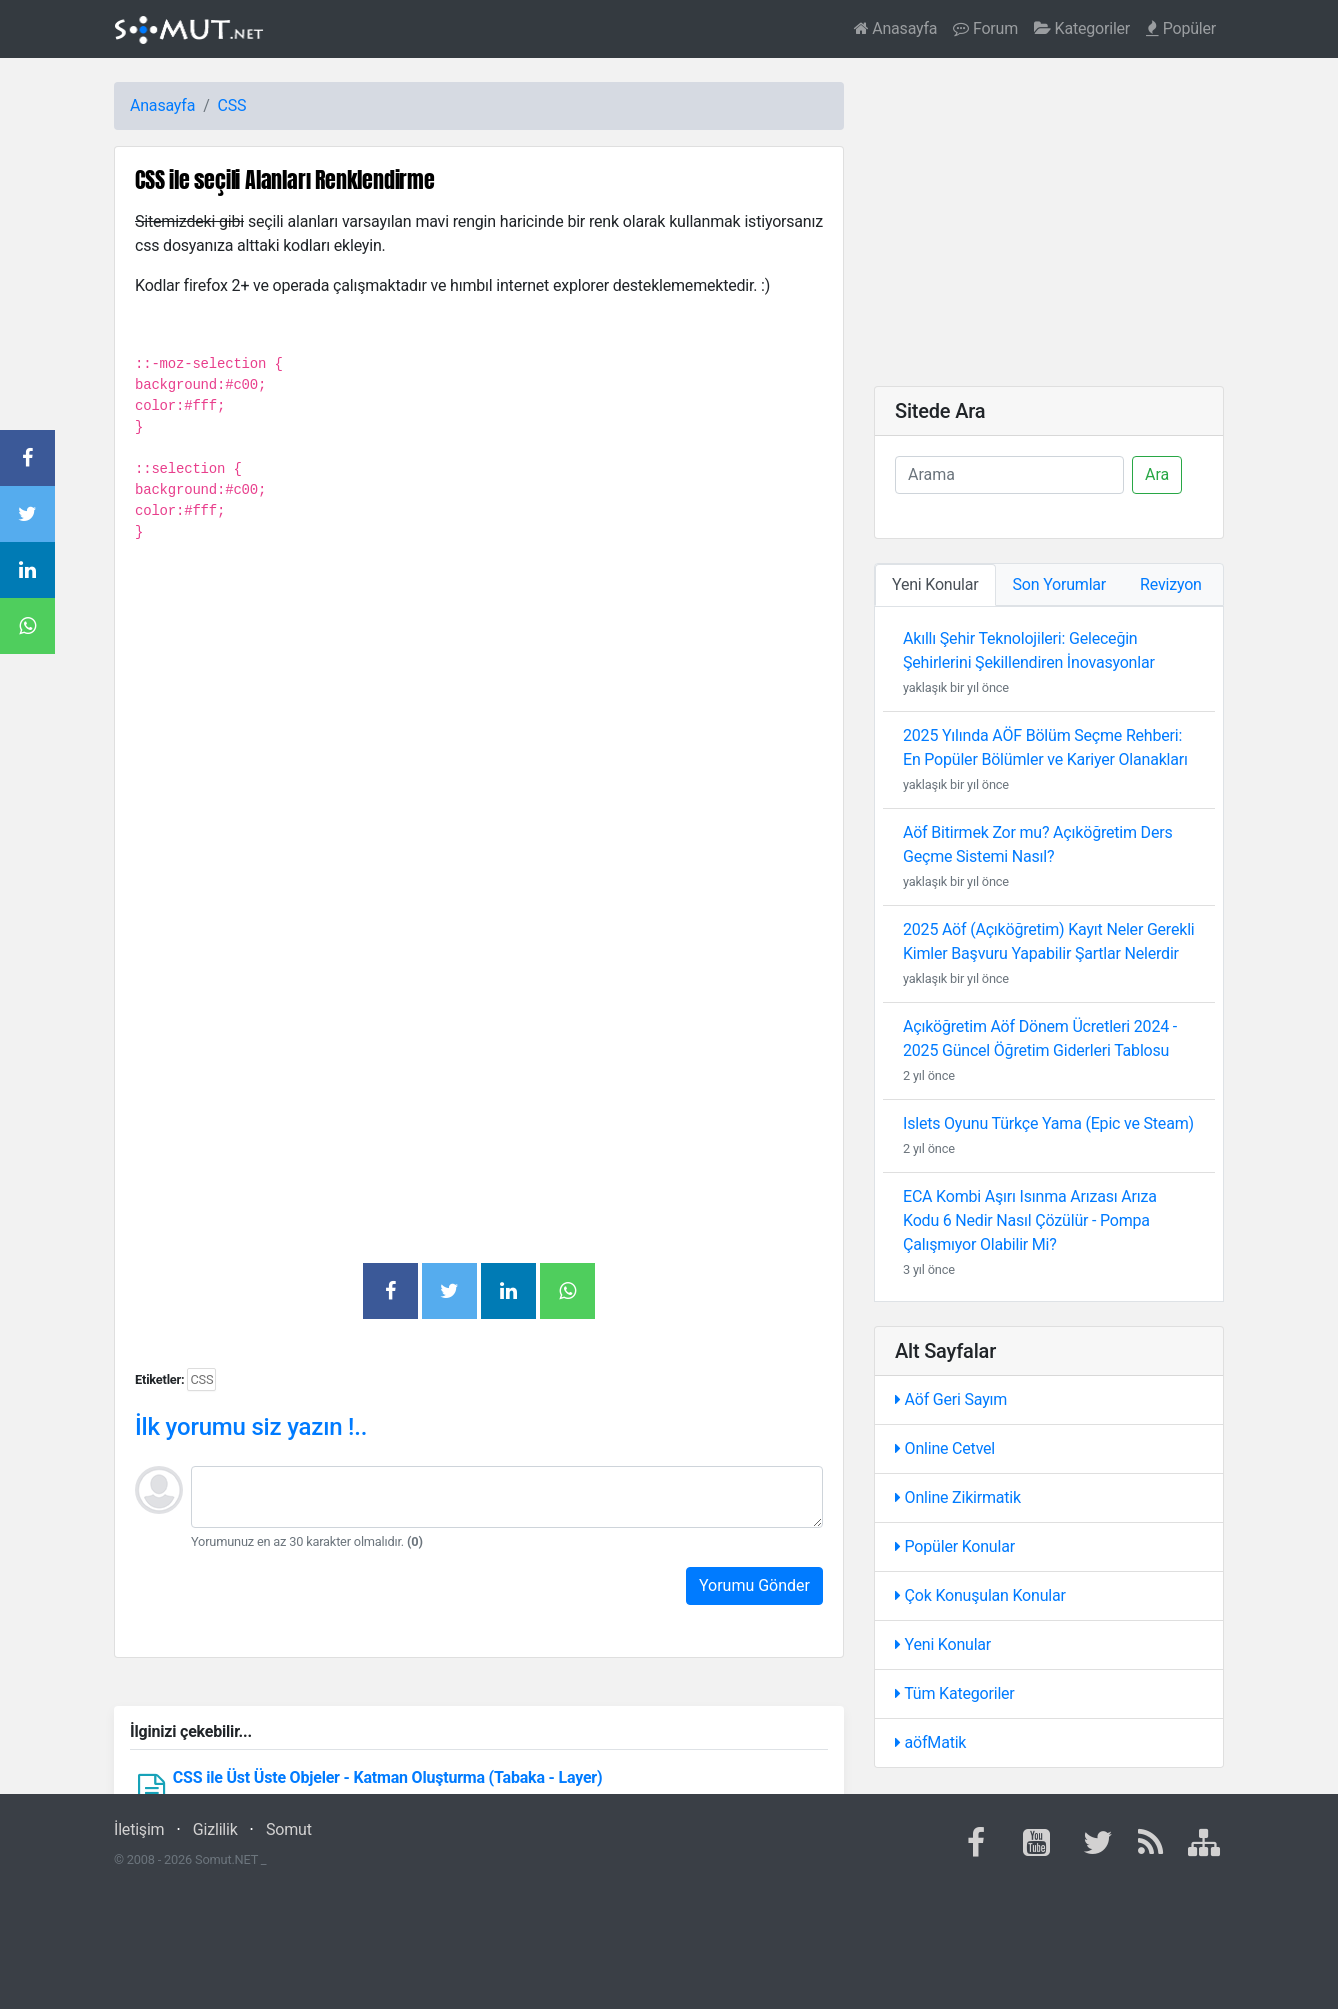 Image resolution: width=1338 pixels, height=2009 pixels. What do you see at coordinates (896, 28) in the screenshot?
I see `Anasayfa` at bounding box center [896, 28].